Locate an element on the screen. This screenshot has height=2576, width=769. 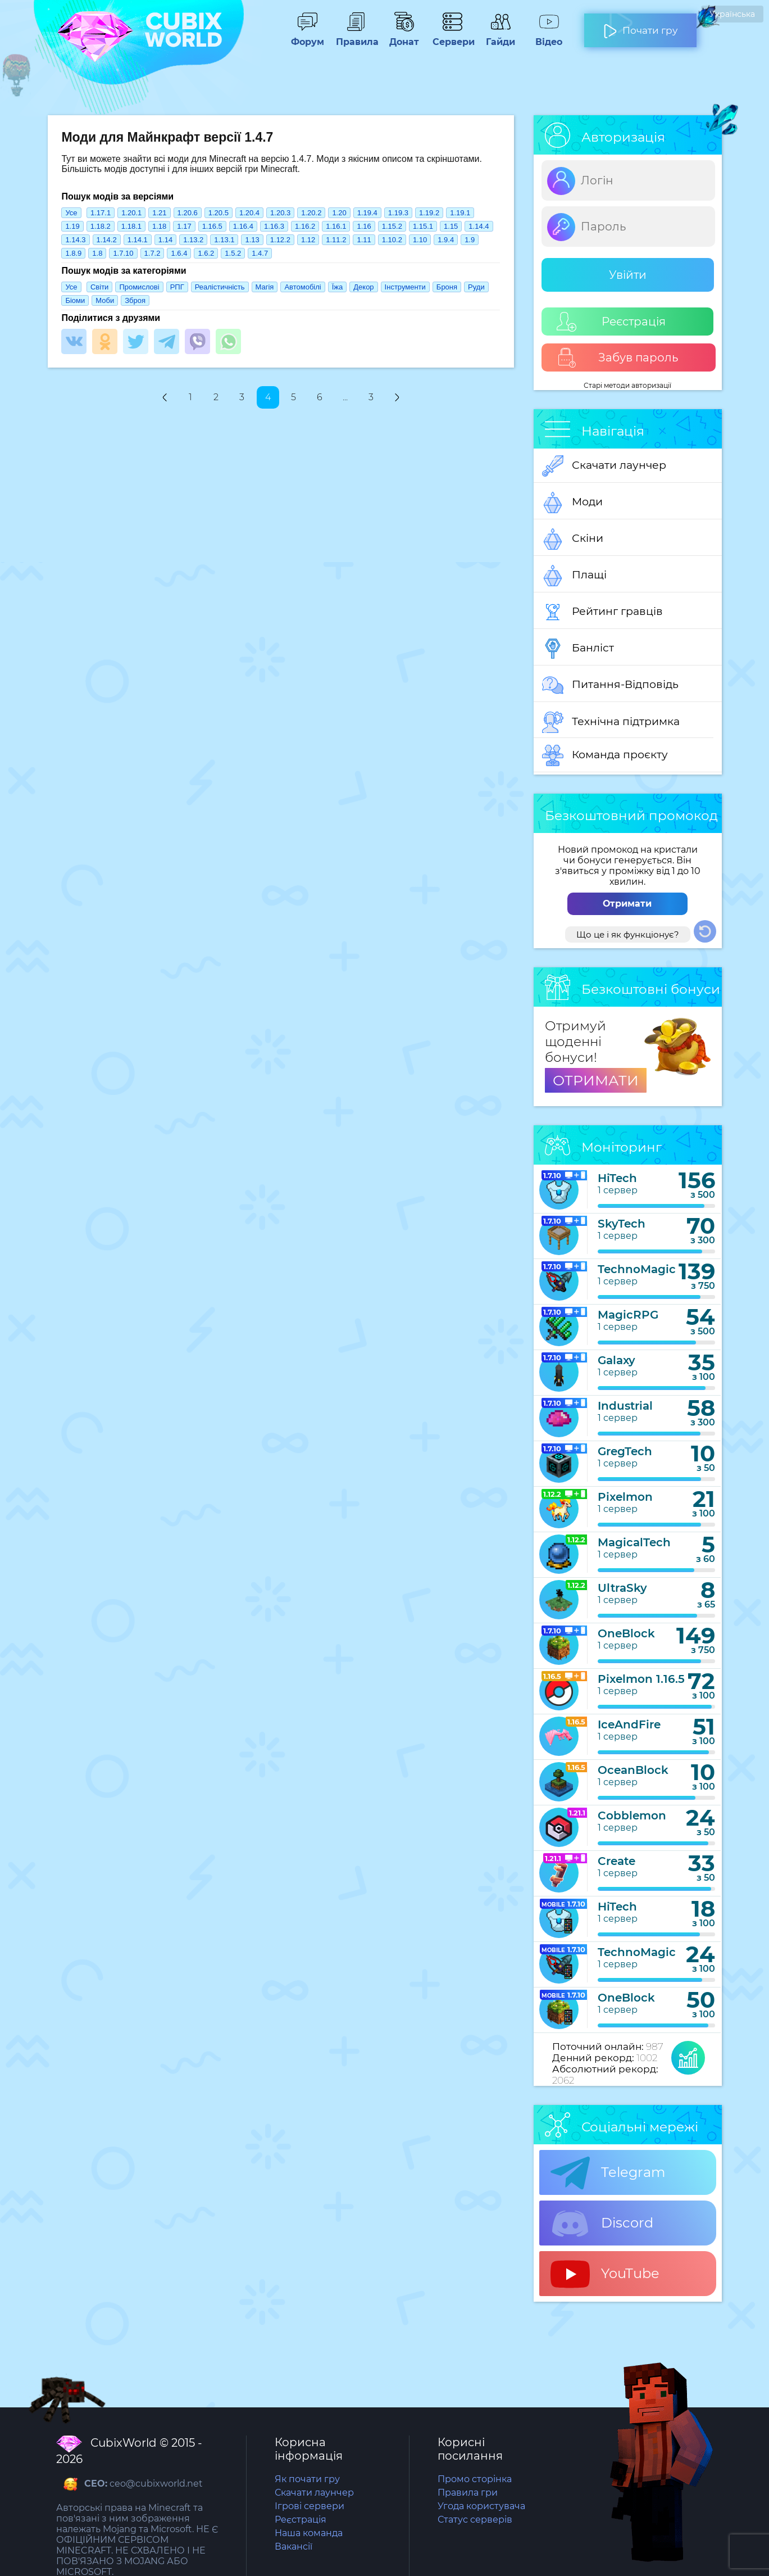
1.10.2 is located at coordinates (392, 240).